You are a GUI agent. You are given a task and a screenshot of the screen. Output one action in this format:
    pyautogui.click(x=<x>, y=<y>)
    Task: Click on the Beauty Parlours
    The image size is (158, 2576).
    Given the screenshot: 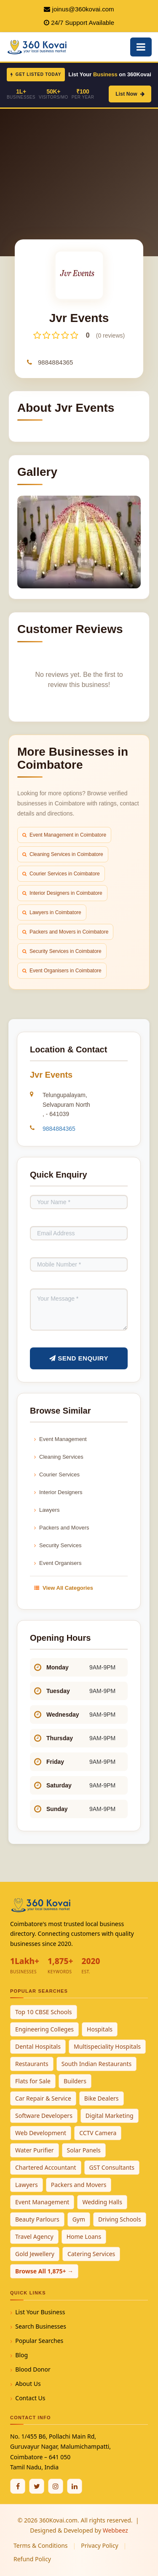 What is the action you would take?
    pyautogui.click(x=37, y=2219)
    